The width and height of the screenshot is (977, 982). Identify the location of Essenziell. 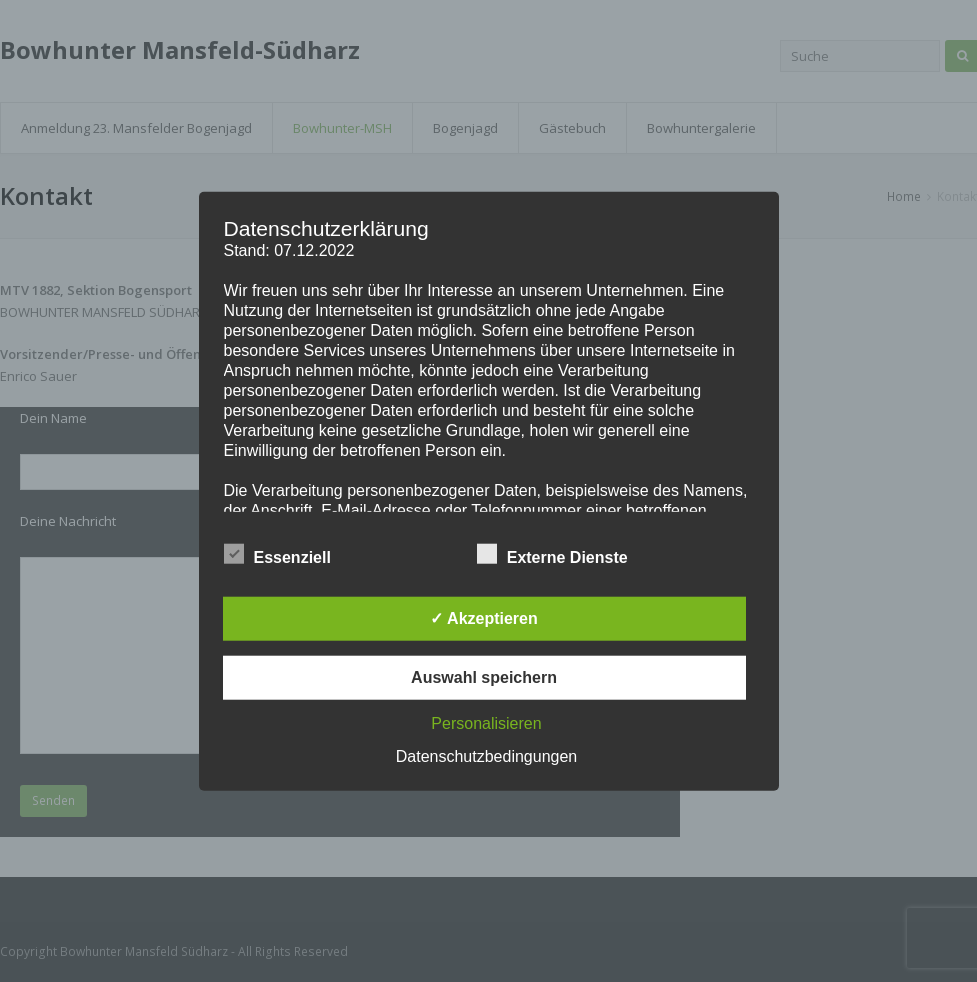
(277, 553).